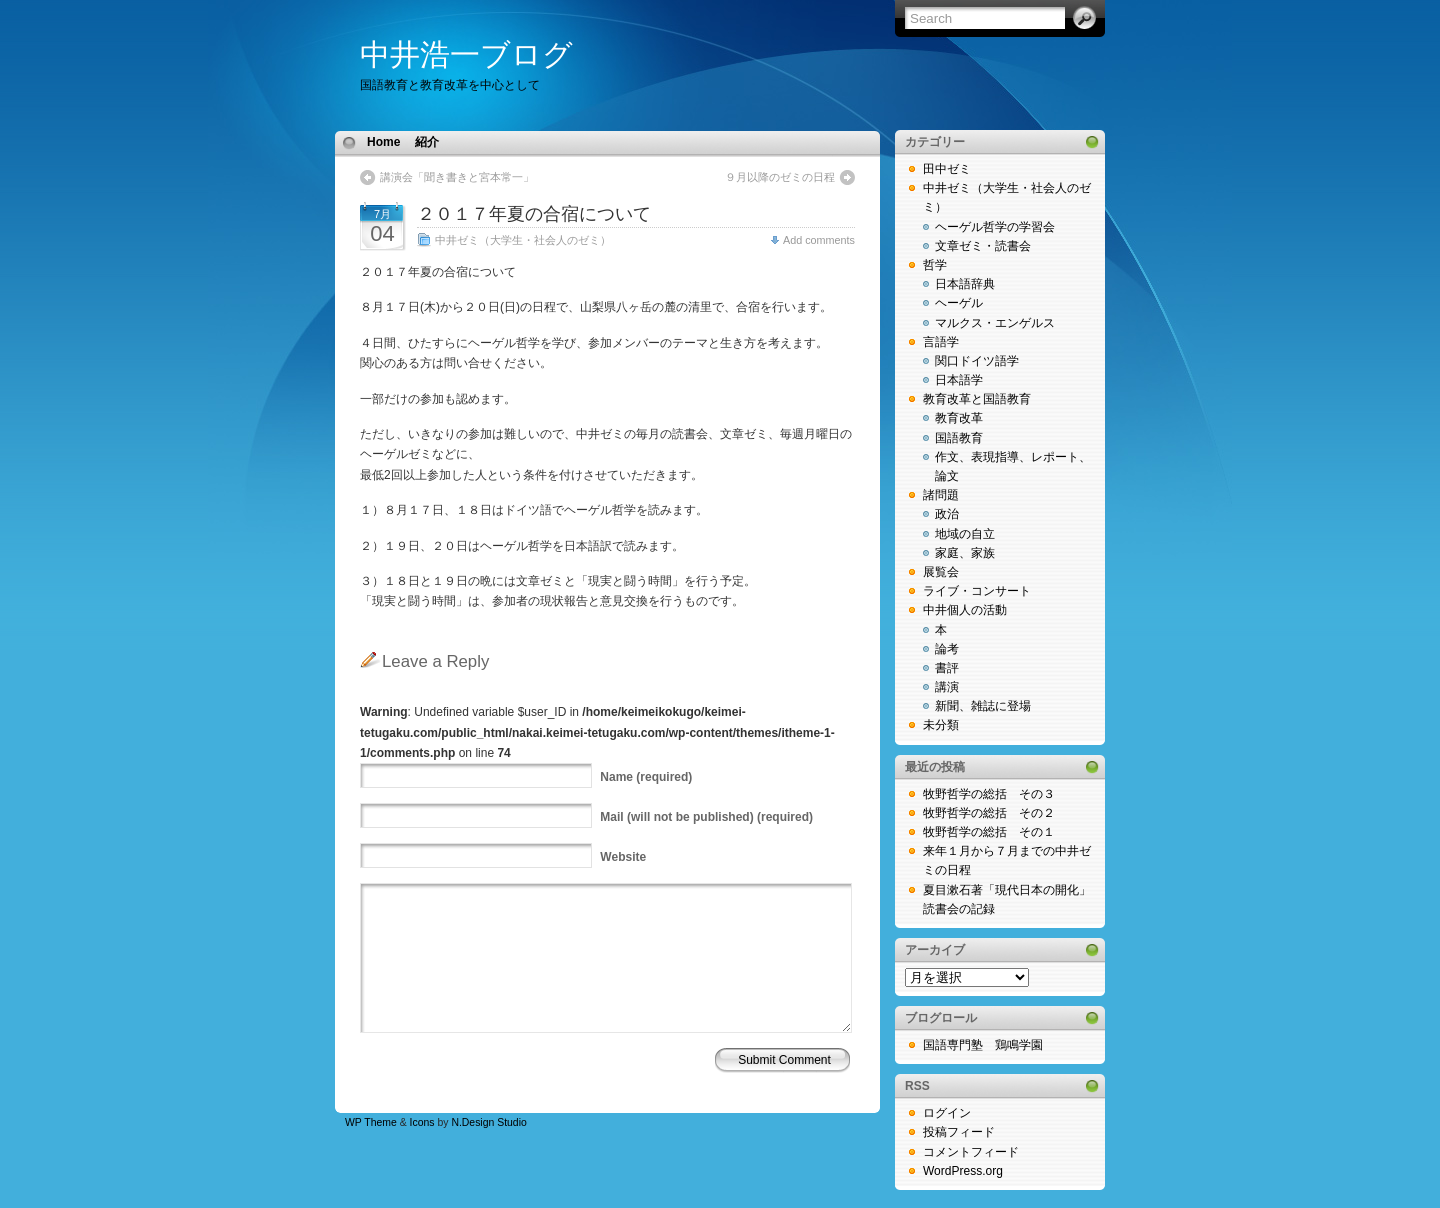 The height and width of the screenshot is (1208, 1440). What do you see at coordinates (947, 1113) in the screenshot?
I see `ログイン` at bounding box center [947, 1113].